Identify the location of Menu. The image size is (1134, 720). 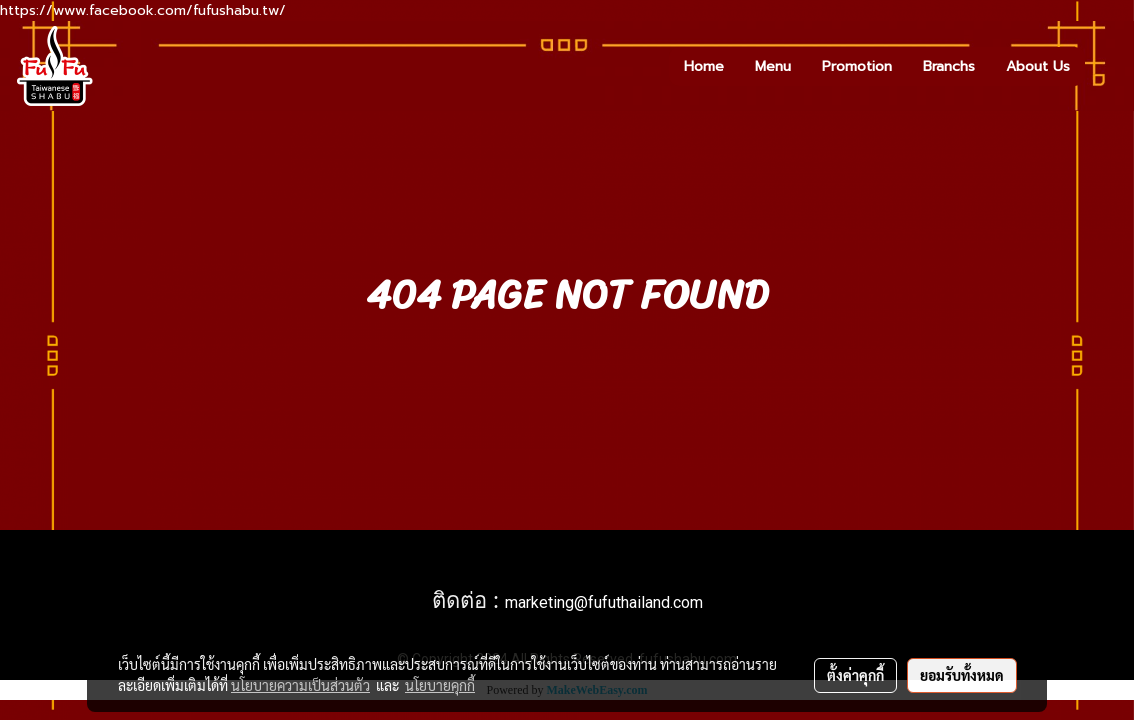
(773, 66).